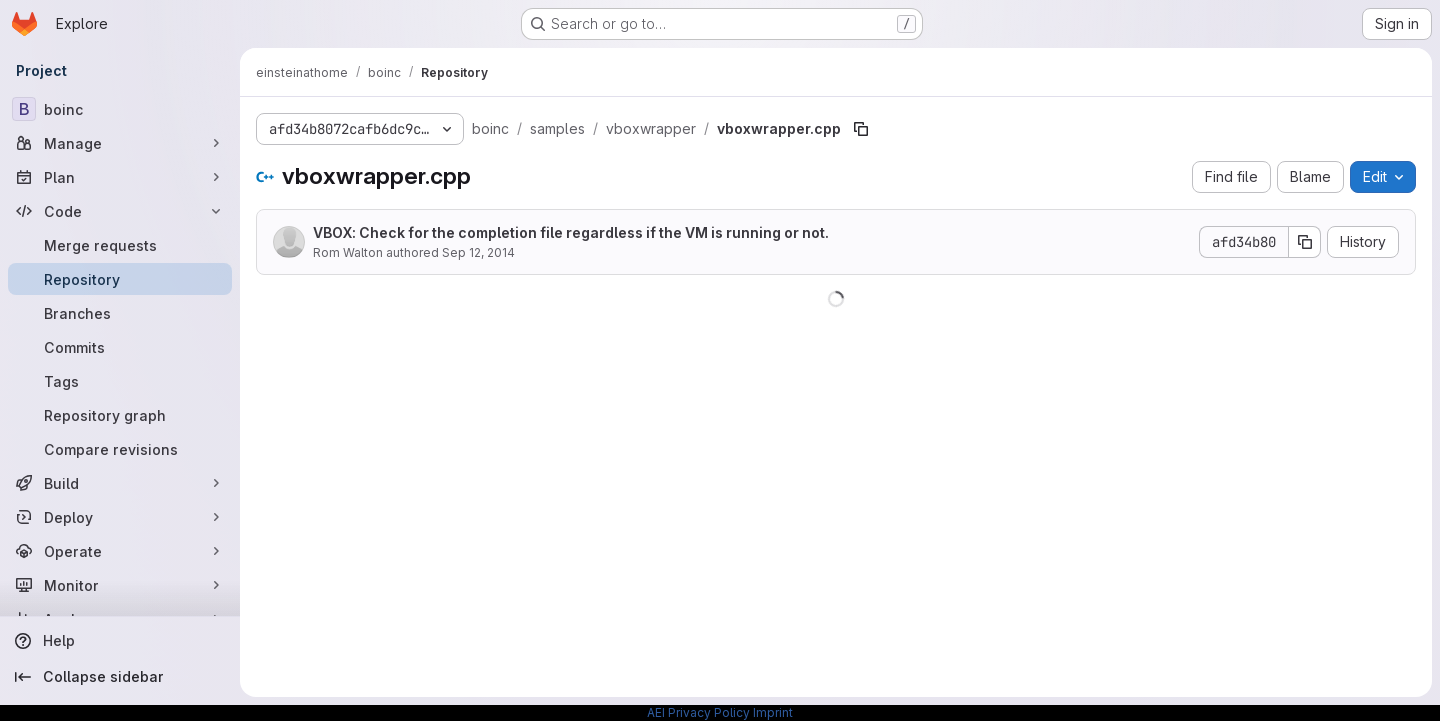  I want to click on [Merge requests], so click(120, 245).